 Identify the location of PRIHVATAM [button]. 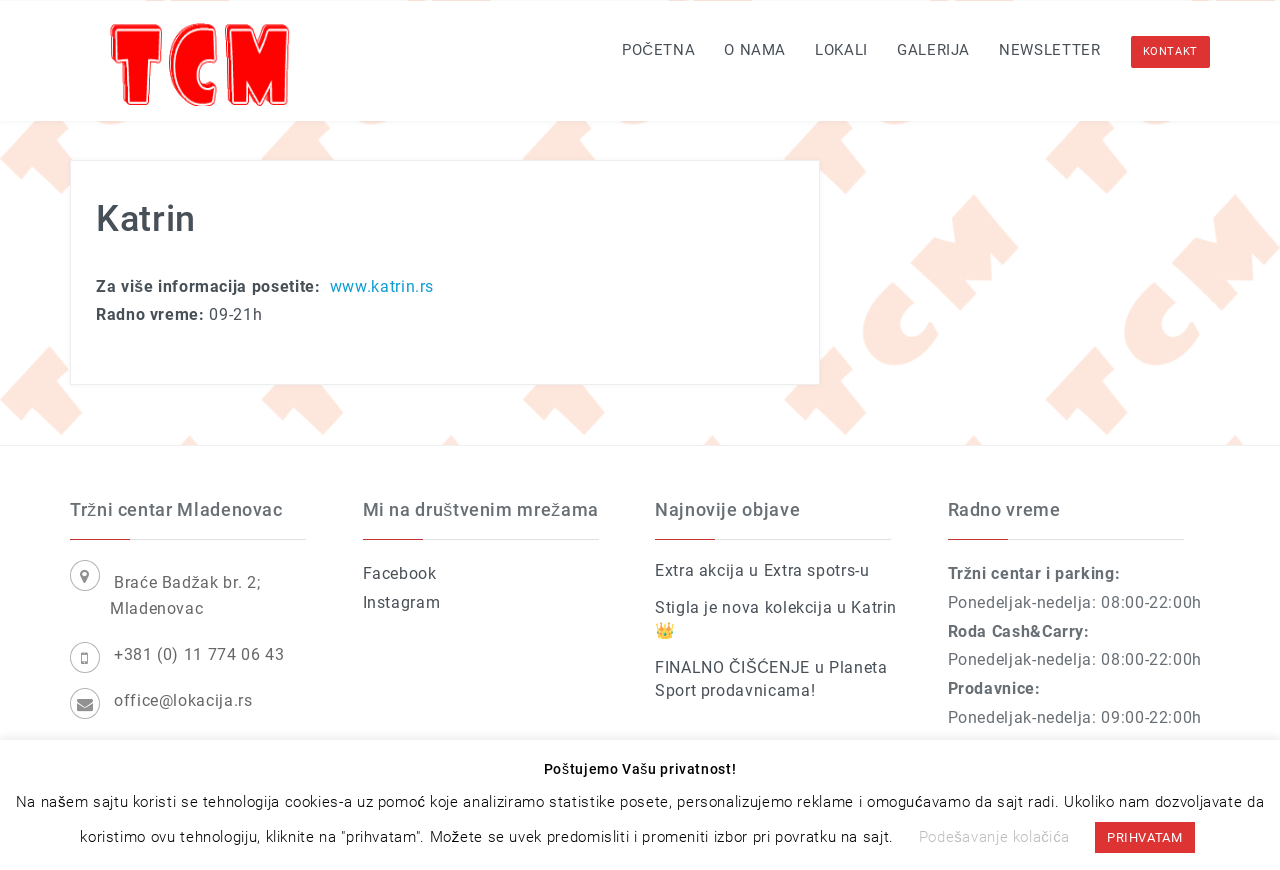
(1145, 837).